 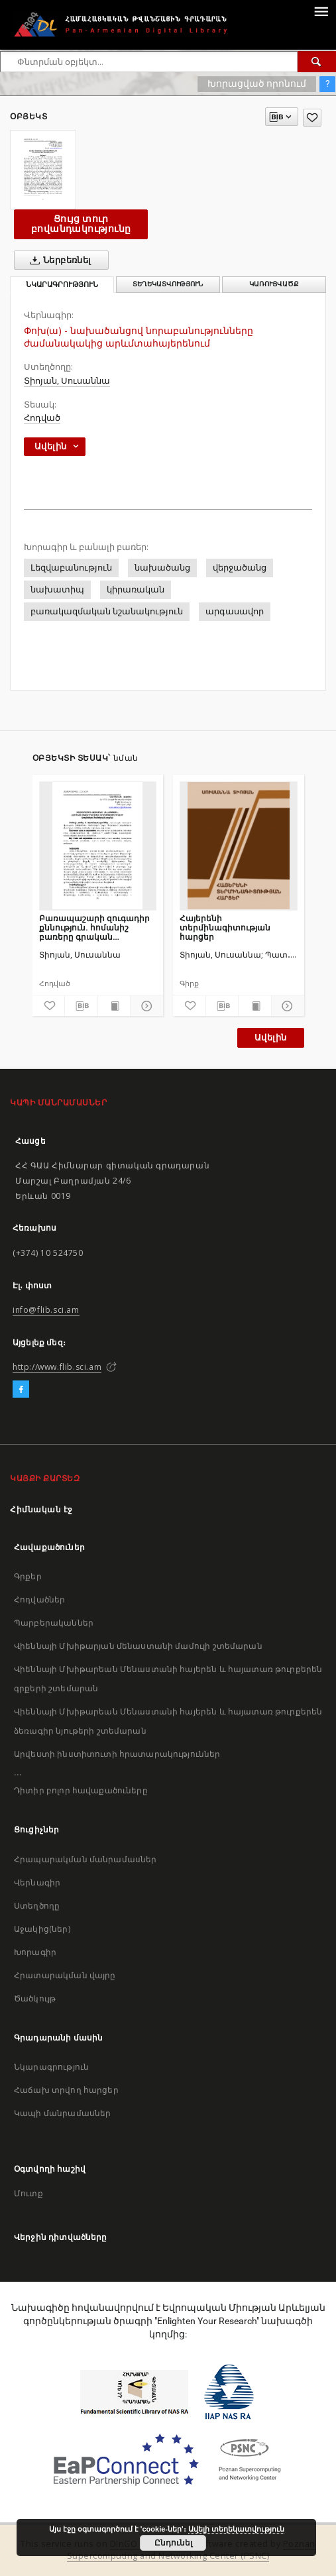 What do you see at coordinates (106, 611) in the screenshot?
I see `բառակազմական նշանակություն` at bounding box center [106, 611].